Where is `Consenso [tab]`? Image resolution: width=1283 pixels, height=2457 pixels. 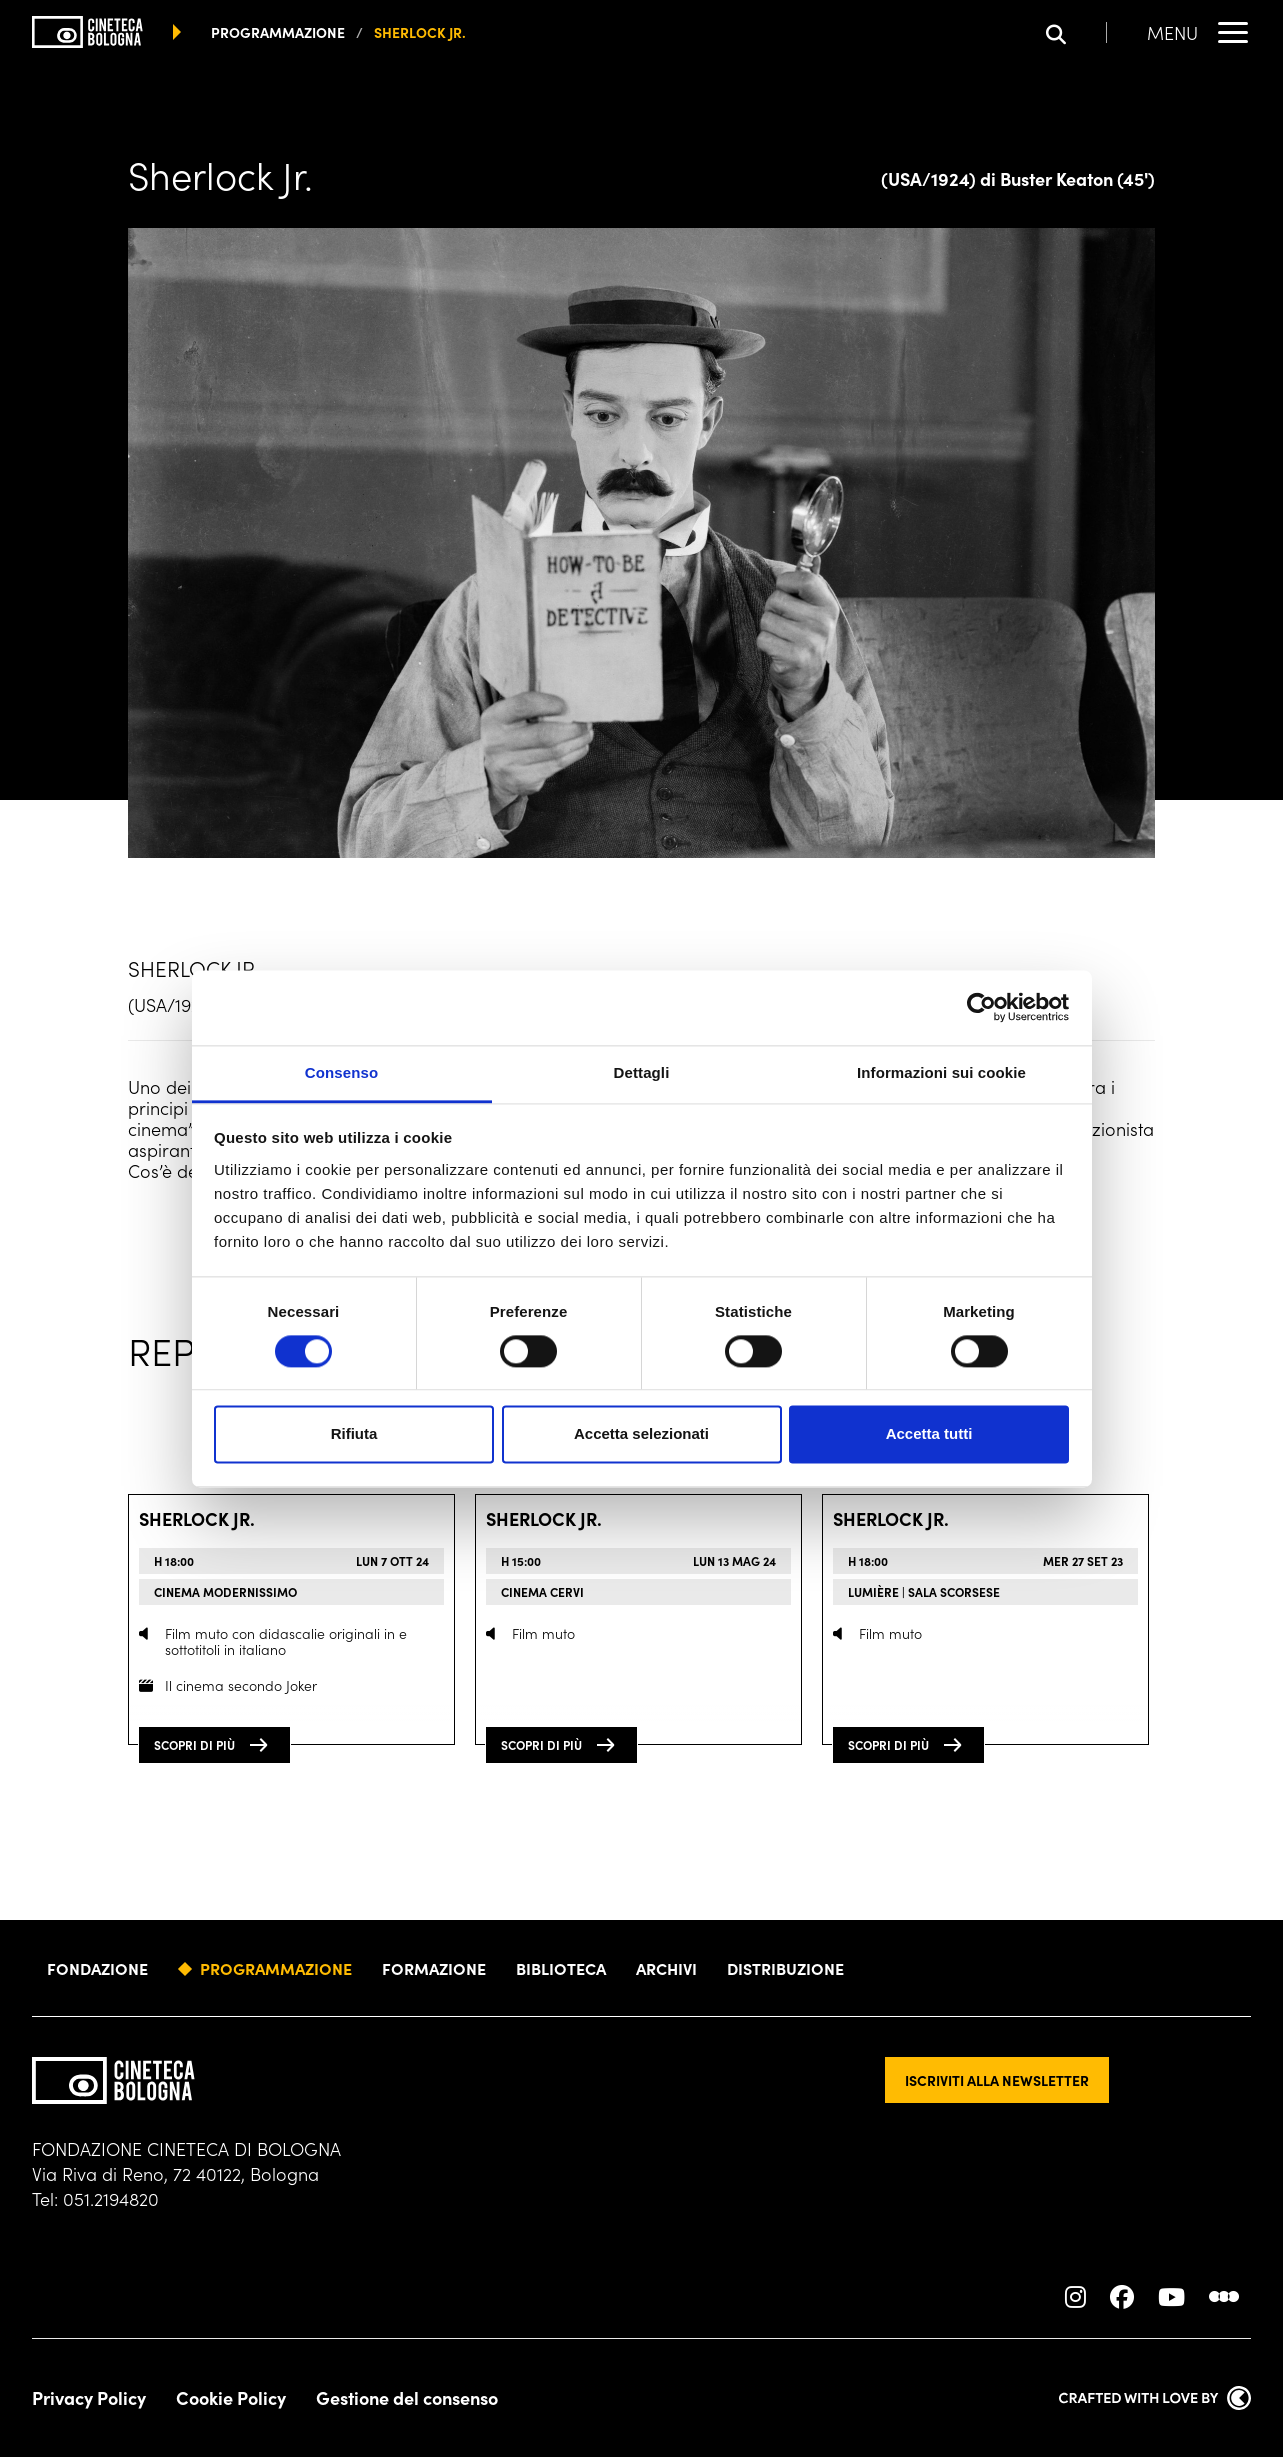 Consenso [tab] is located at coordinates (341, 1072).